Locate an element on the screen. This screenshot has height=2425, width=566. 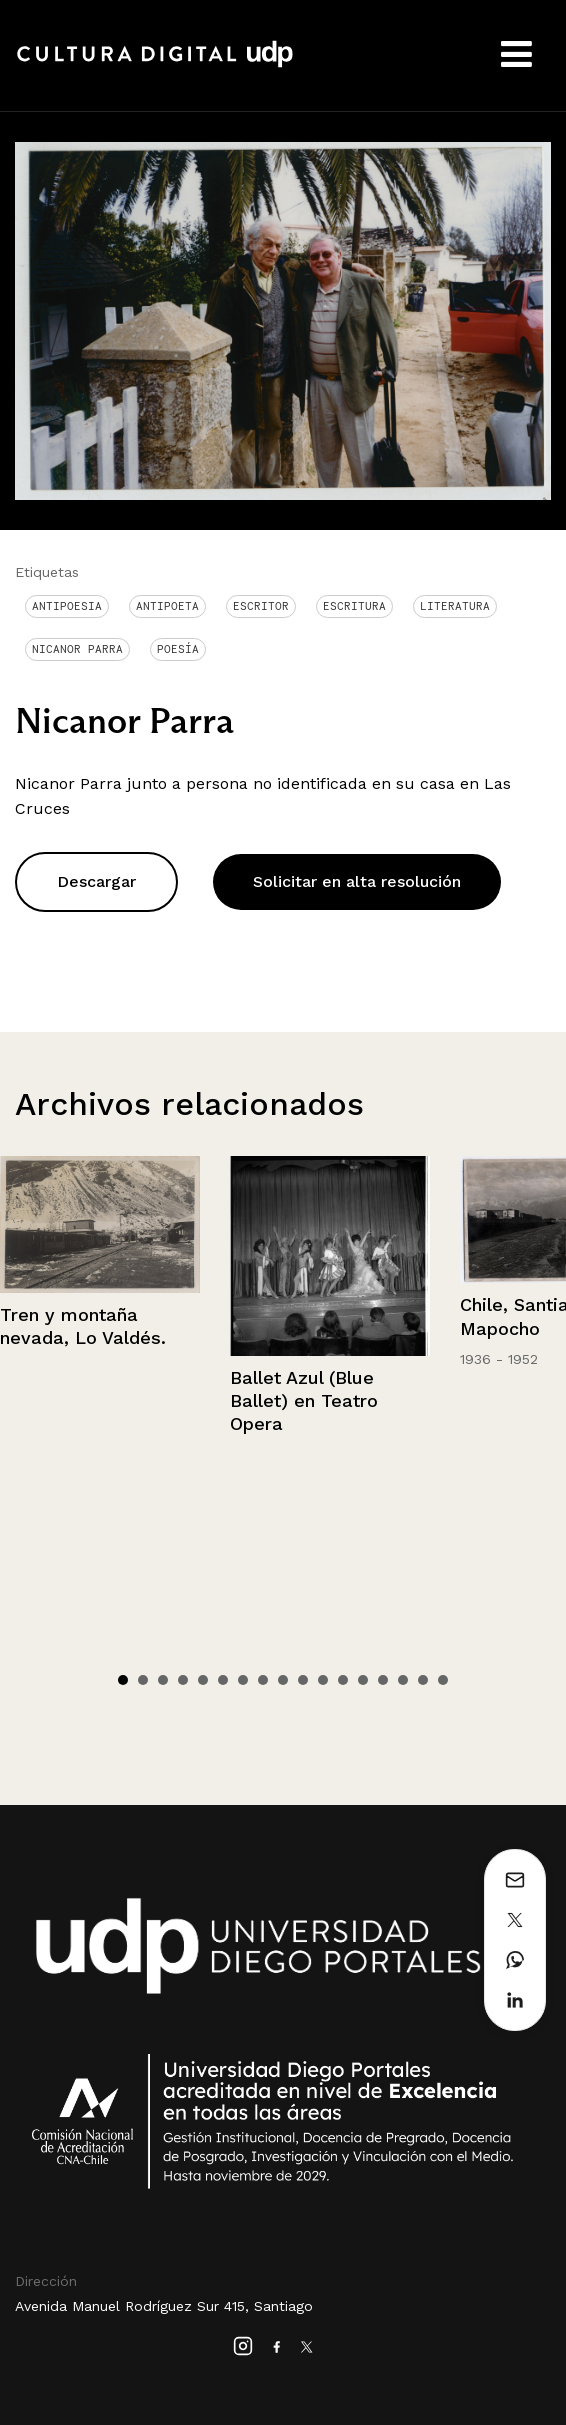
10 is located at coordinates (303, 1680).